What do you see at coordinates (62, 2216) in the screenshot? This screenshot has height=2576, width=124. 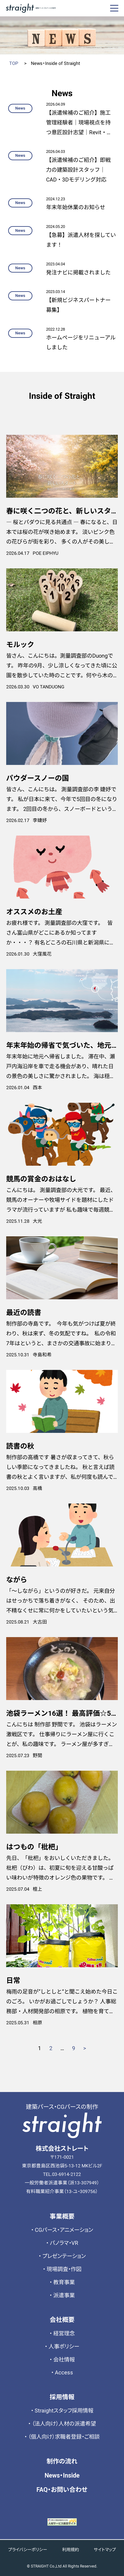 I see `事業概要` at bounding box center [62, 2216].